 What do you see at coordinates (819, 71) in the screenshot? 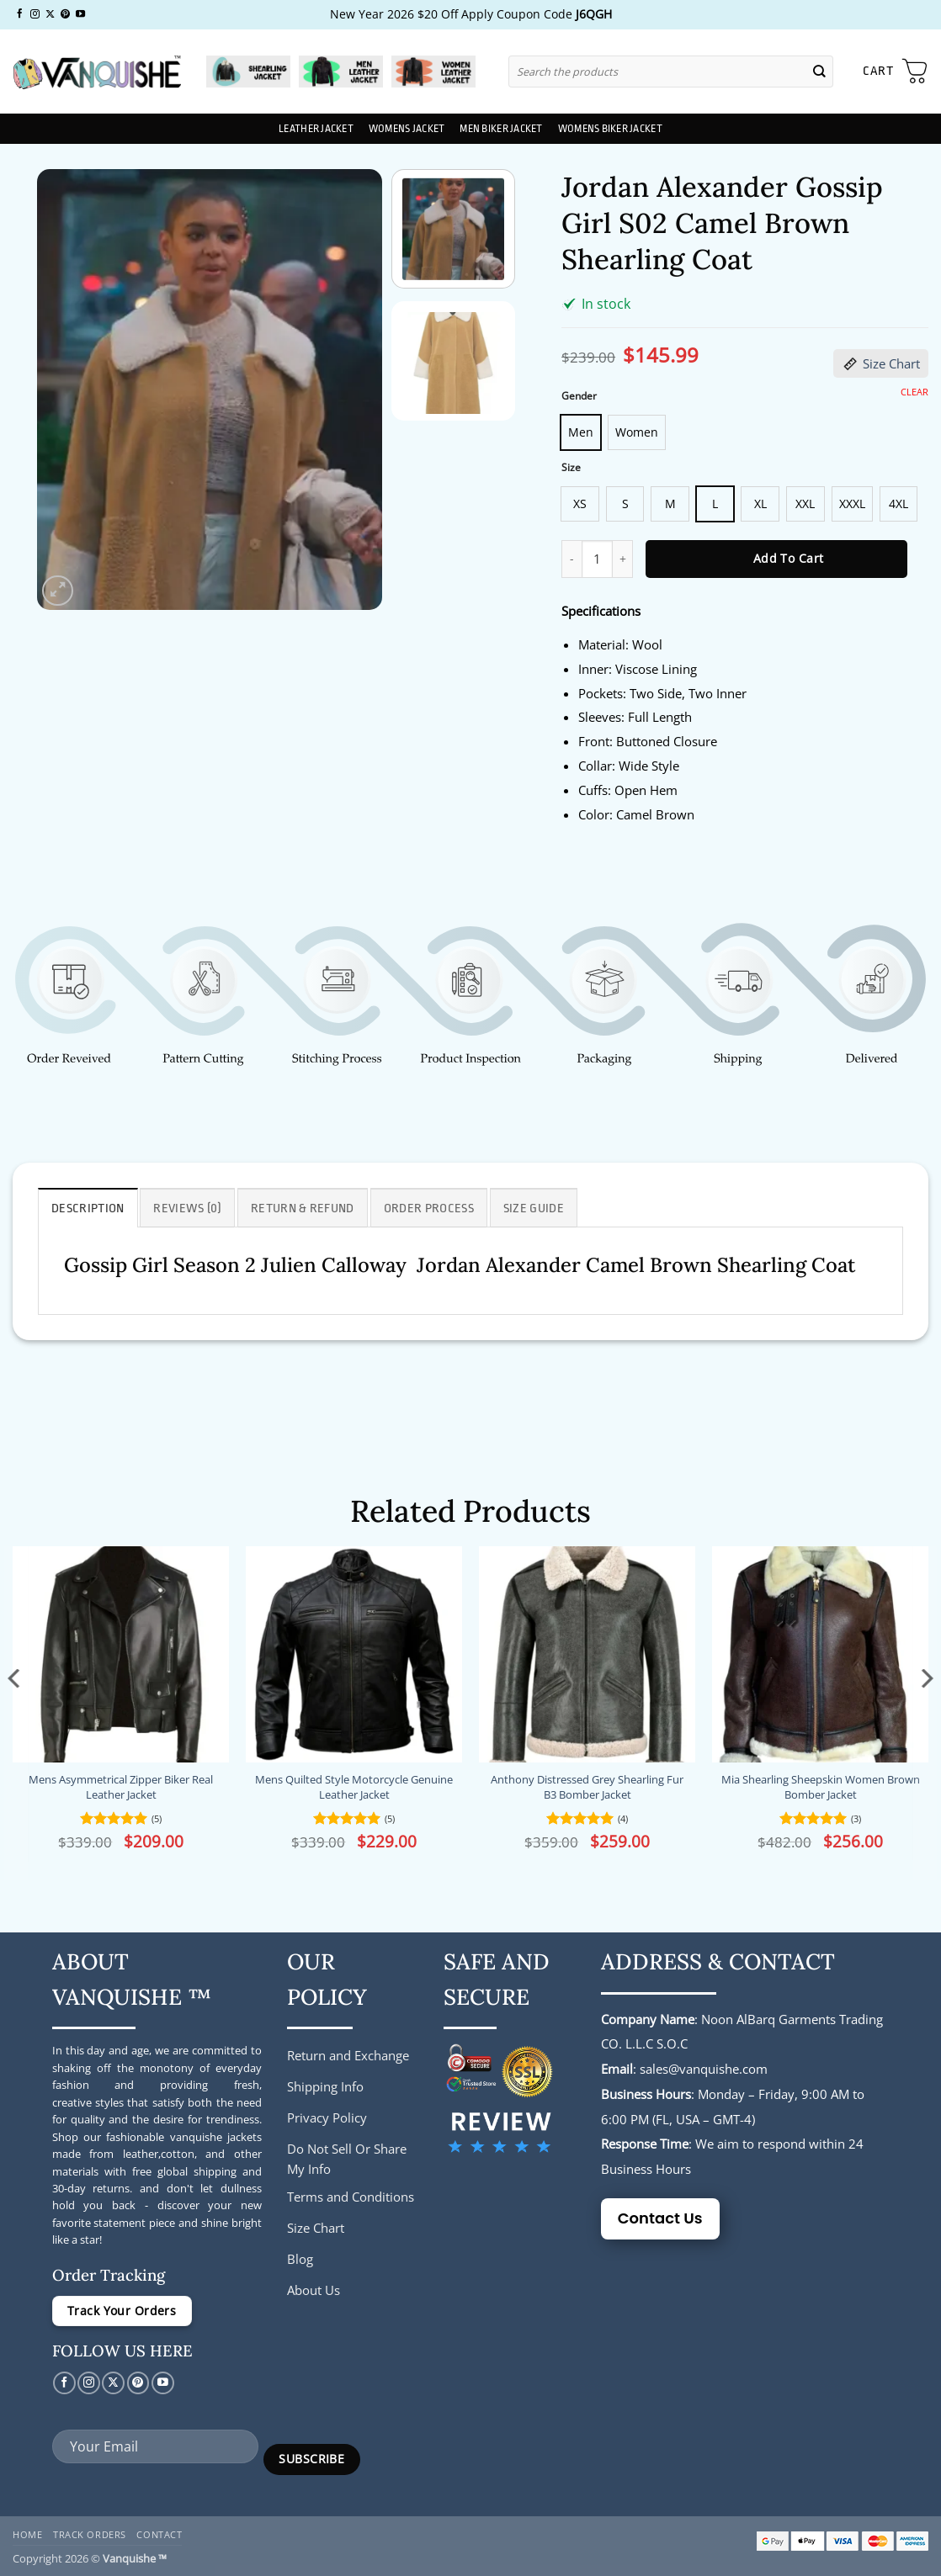
I see `[Submit]` at bounding box center [819, 71].